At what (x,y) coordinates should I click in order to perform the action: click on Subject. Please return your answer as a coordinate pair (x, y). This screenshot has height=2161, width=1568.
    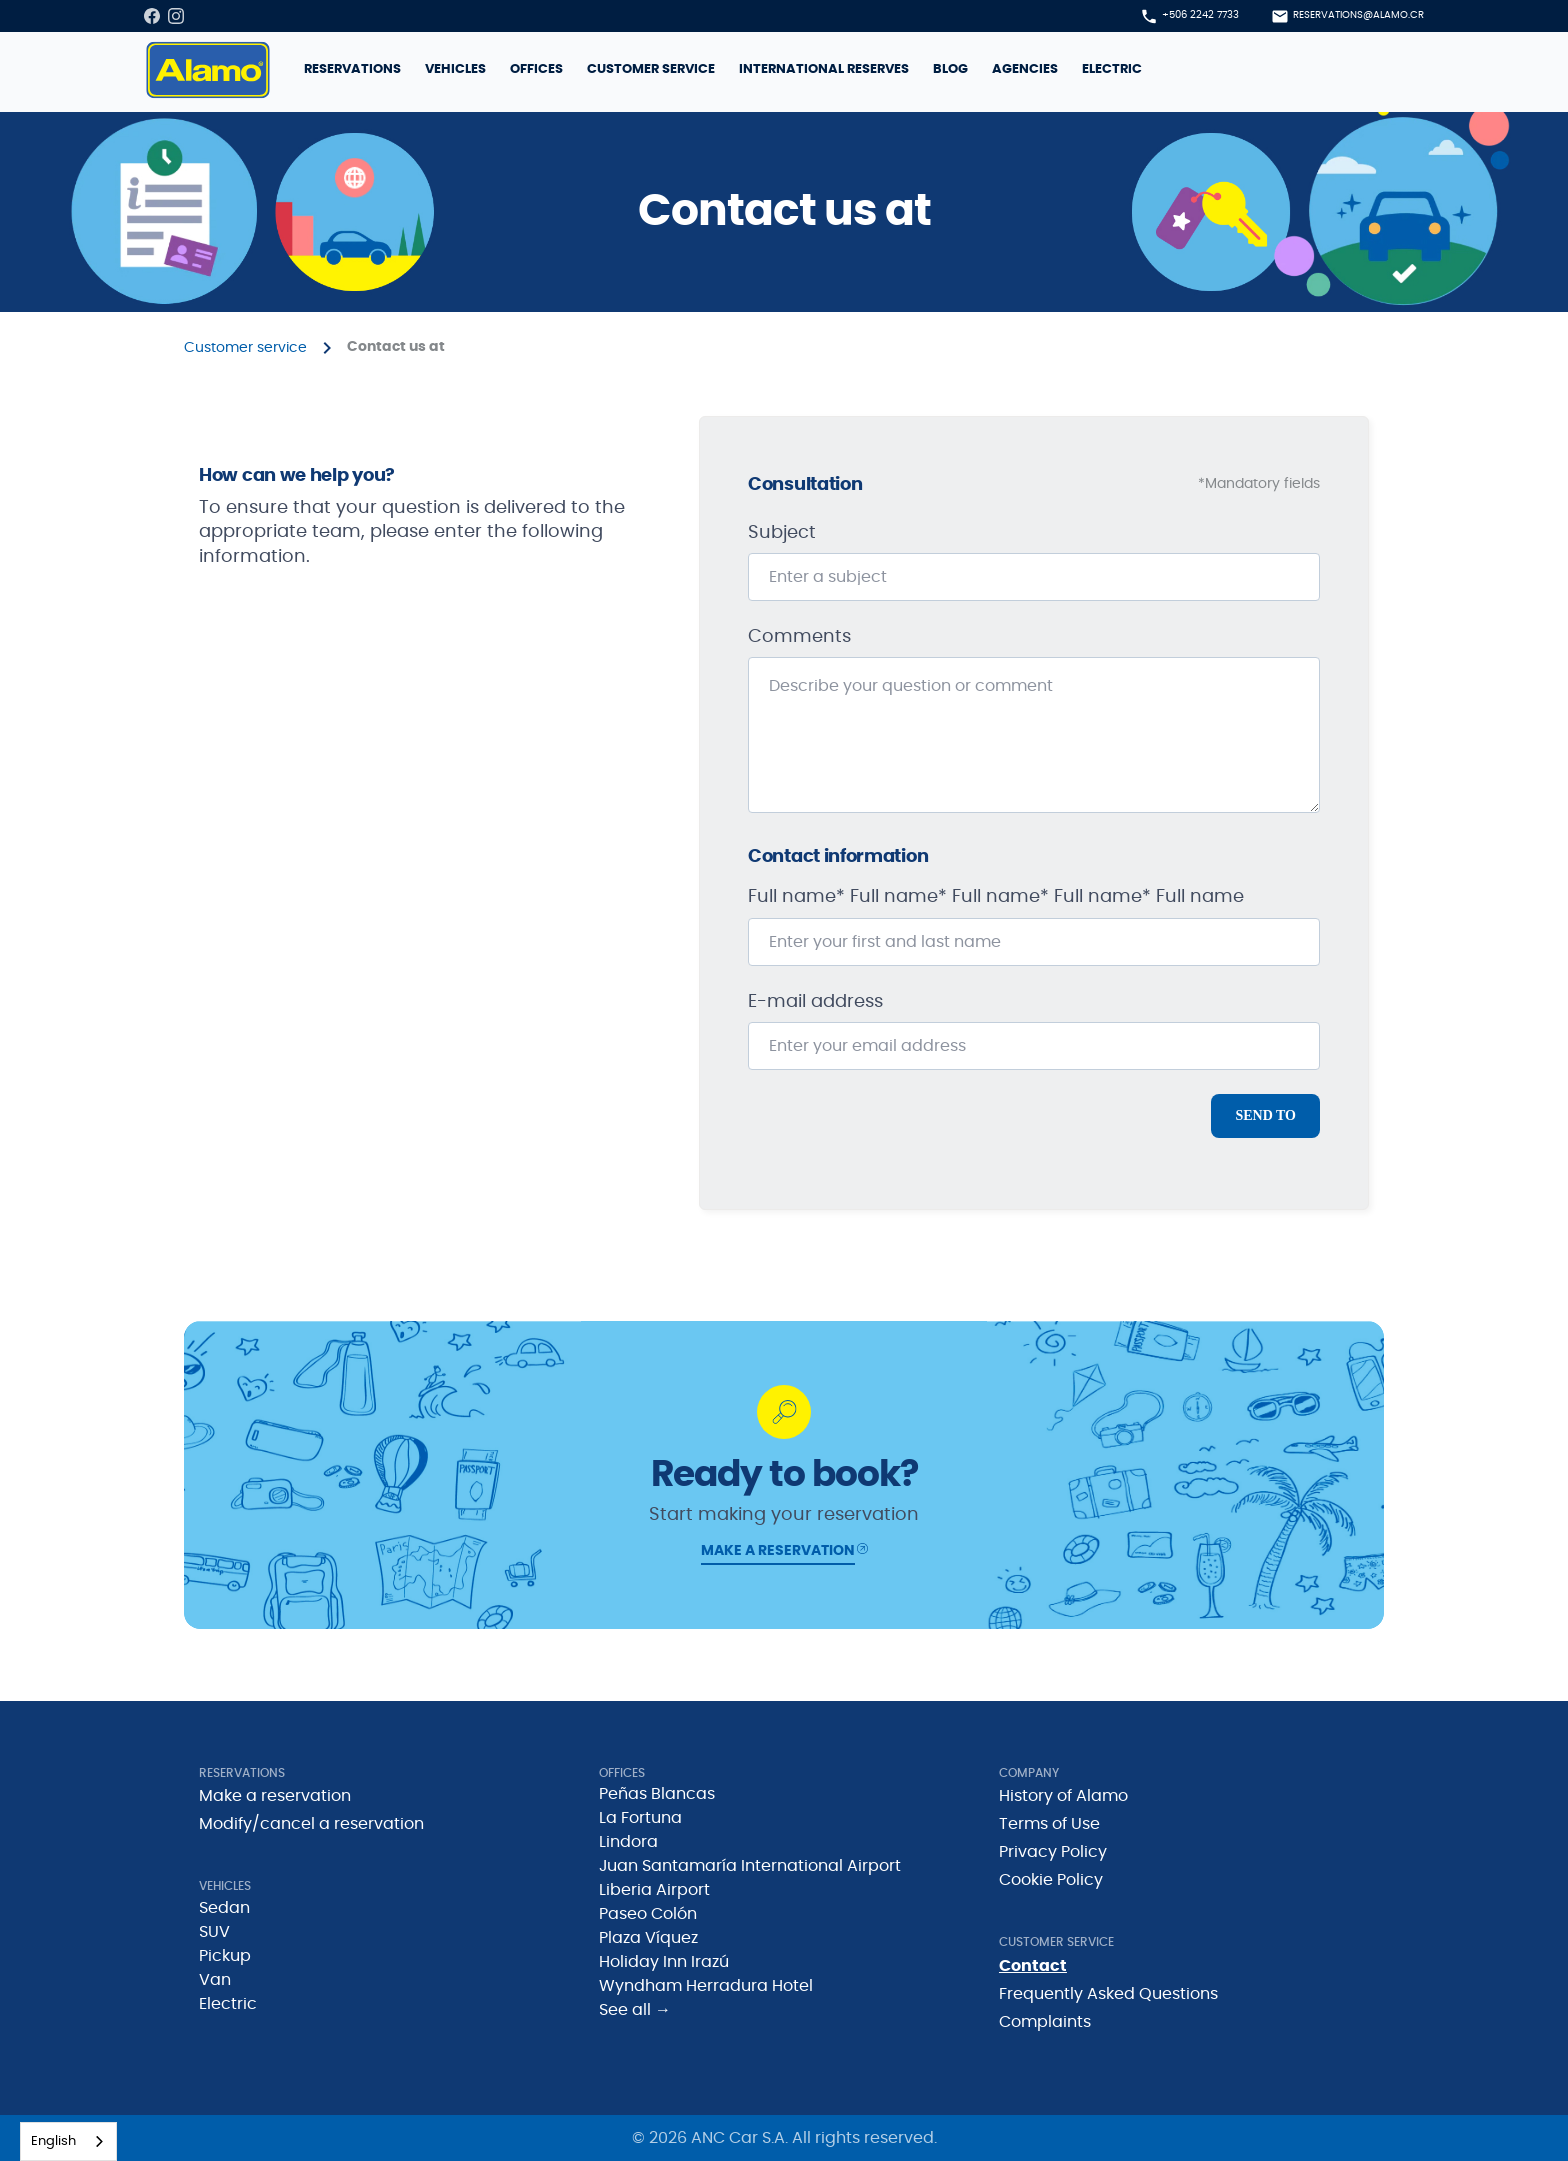
    Looking at the image, I should click on (782, 533).